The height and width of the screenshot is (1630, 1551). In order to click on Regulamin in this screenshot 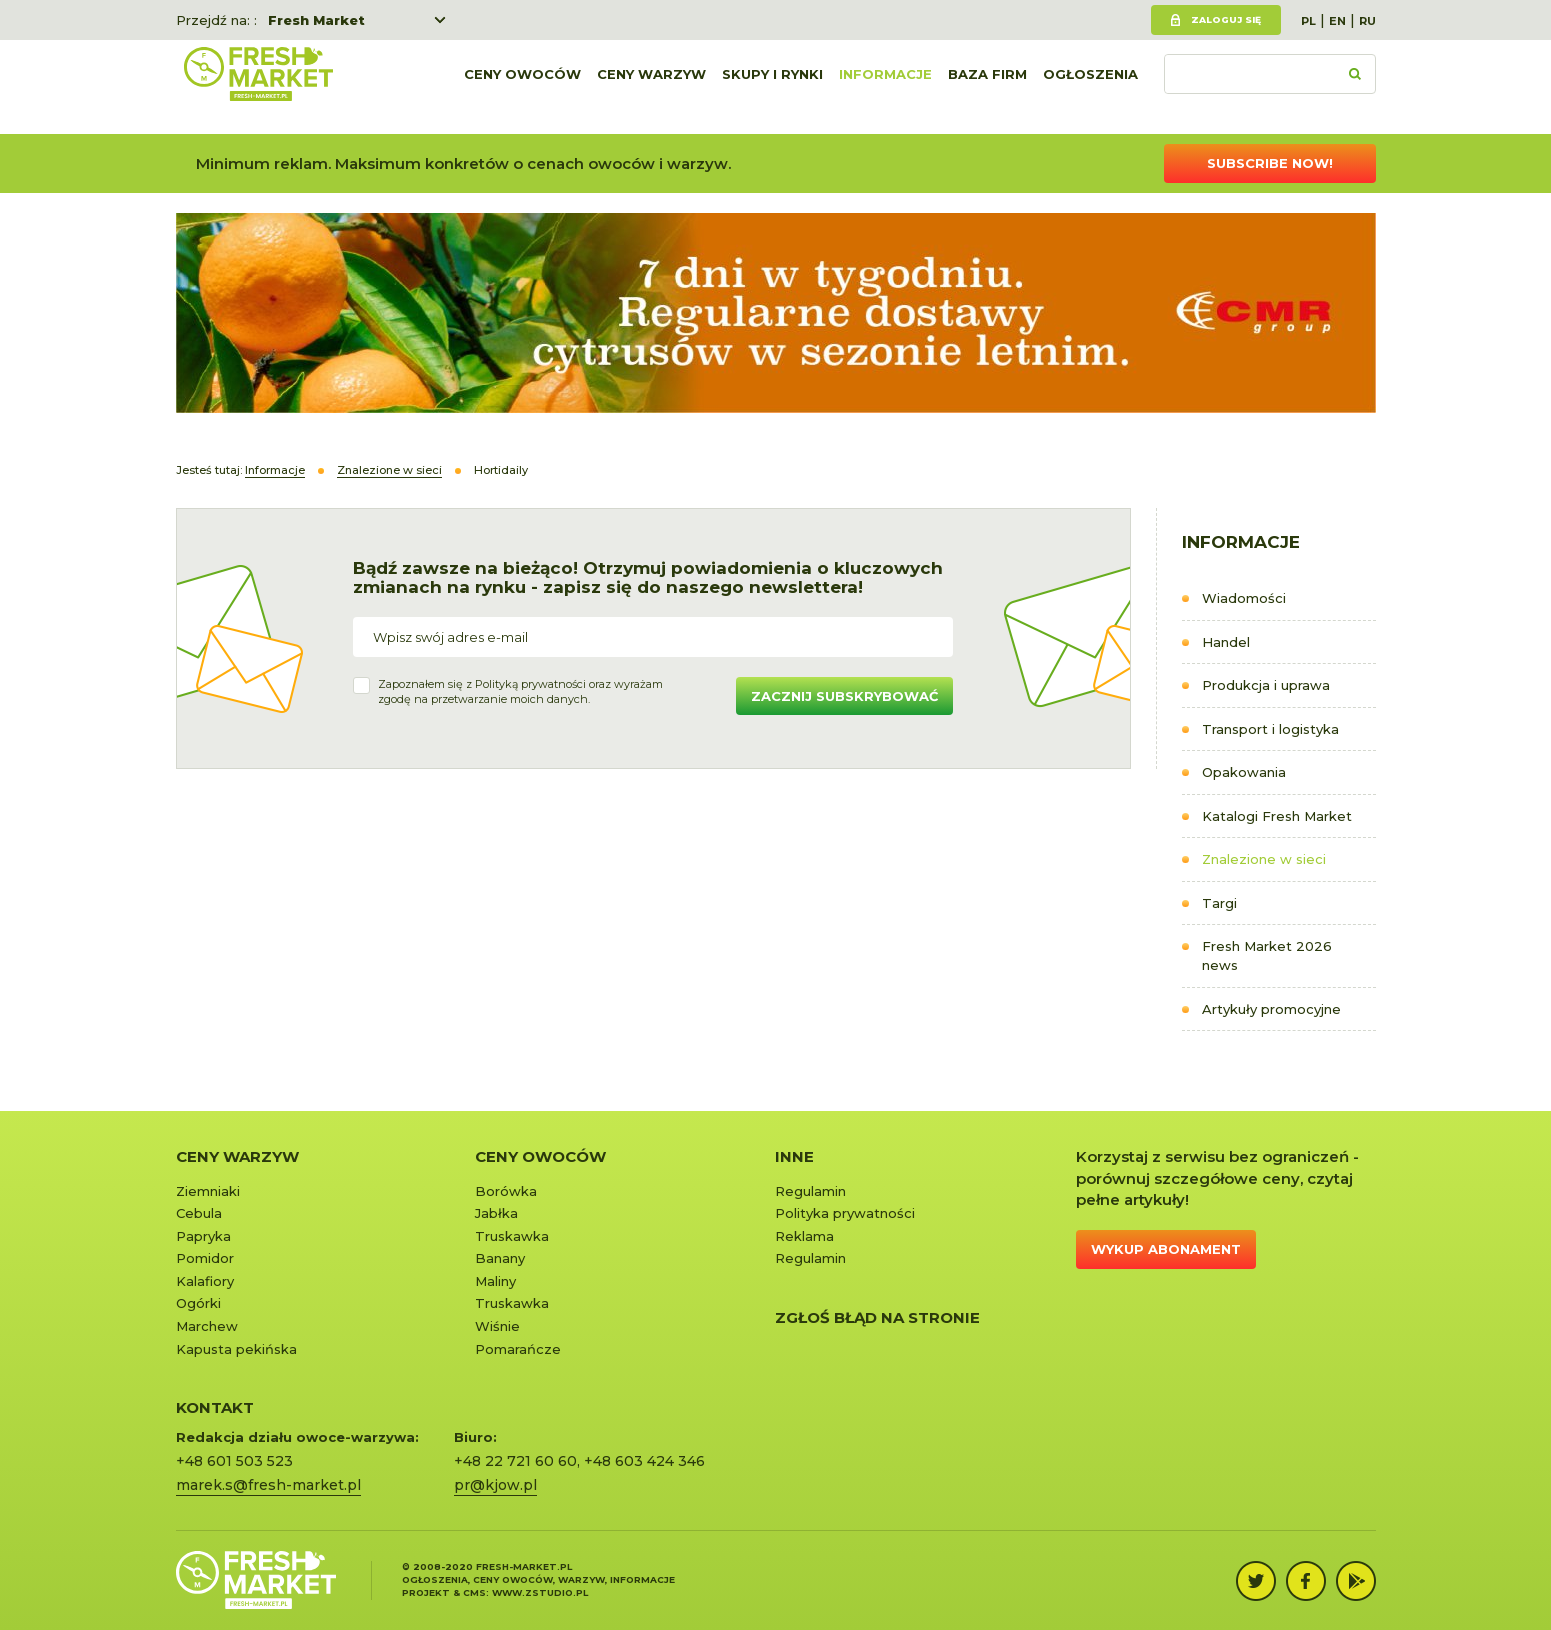, I will do `click(810, 1191)`.